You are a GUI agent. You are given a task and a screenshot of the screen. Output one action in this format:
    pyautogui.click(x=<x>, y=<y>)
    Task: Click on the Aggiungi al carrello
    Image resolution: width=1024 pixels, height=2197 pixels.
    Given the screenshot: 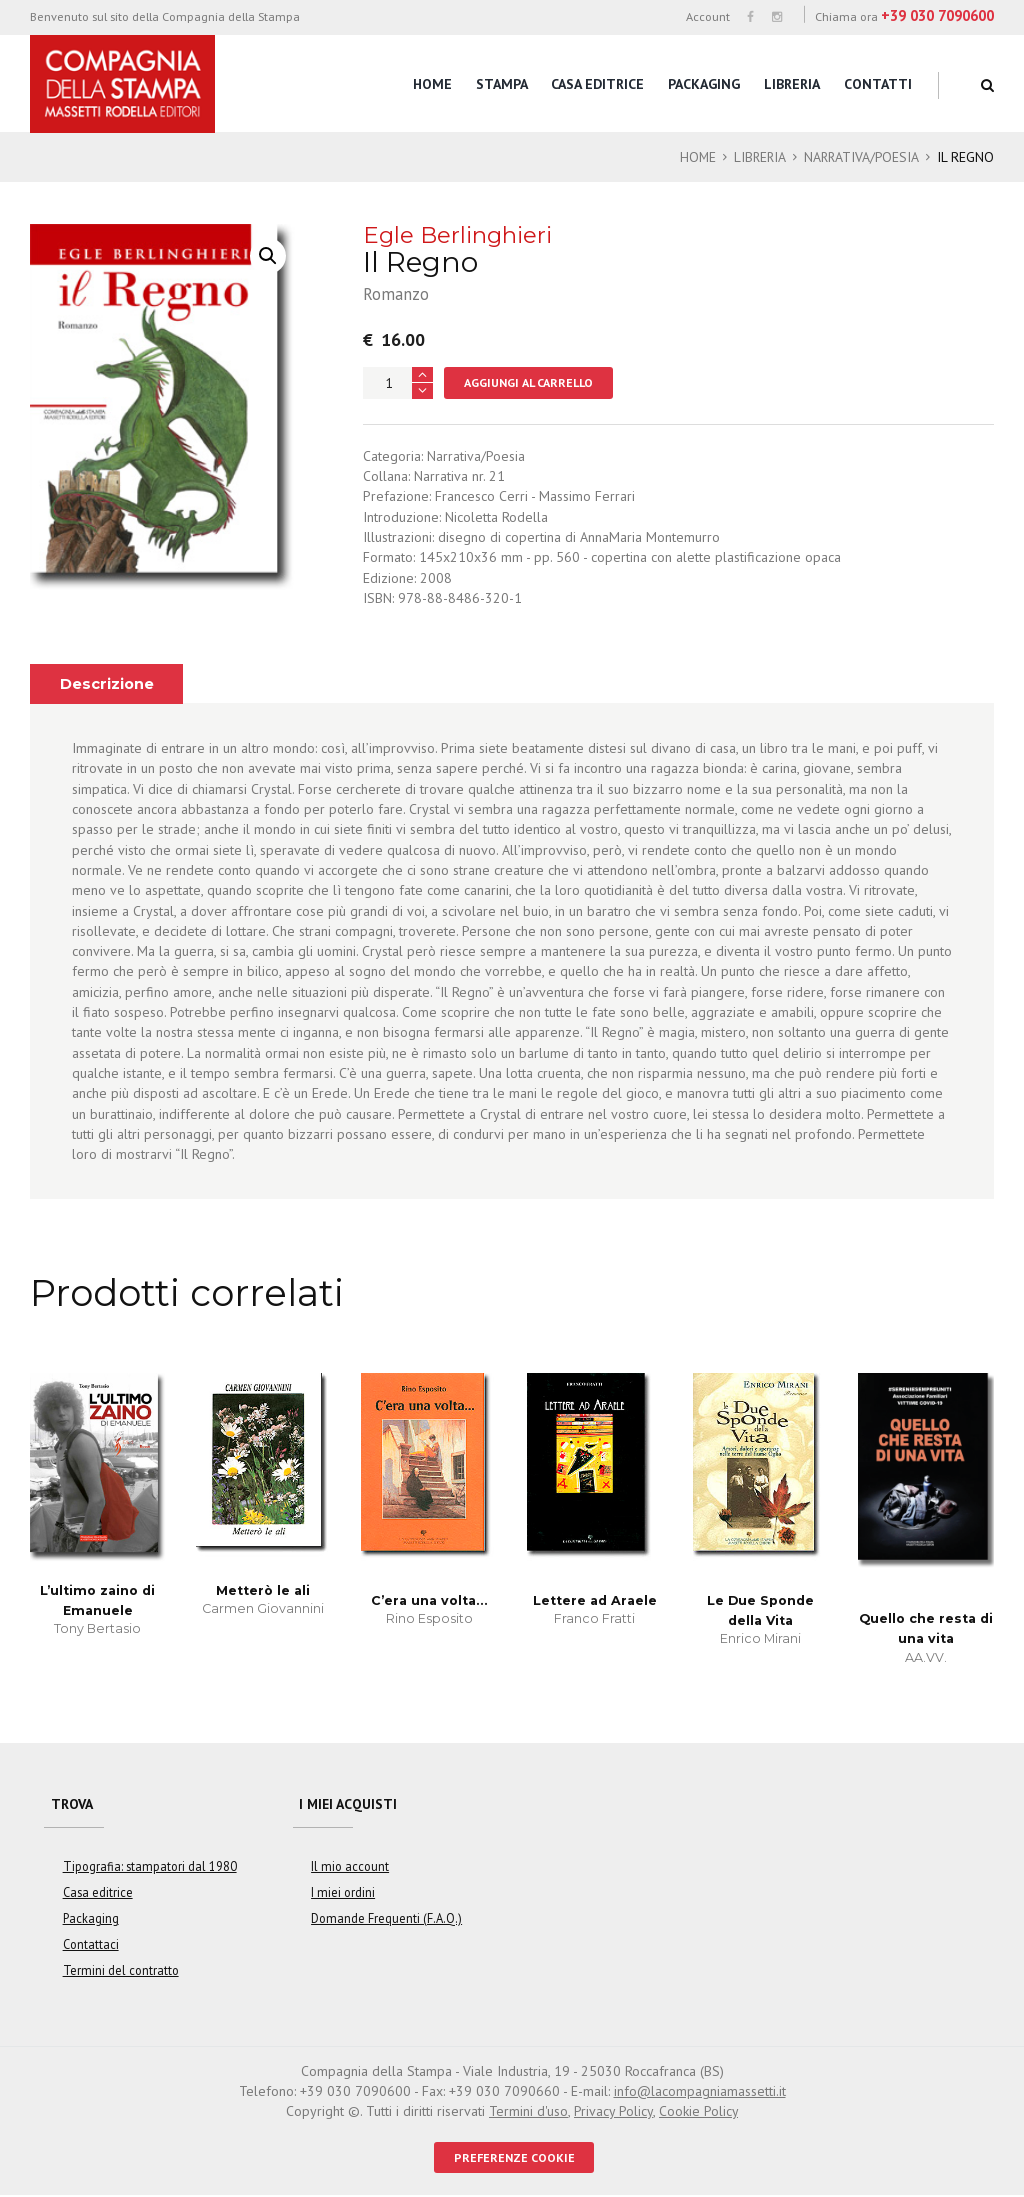 What is the action you would take?
    pyautogui.click(x=530, y=382)
    